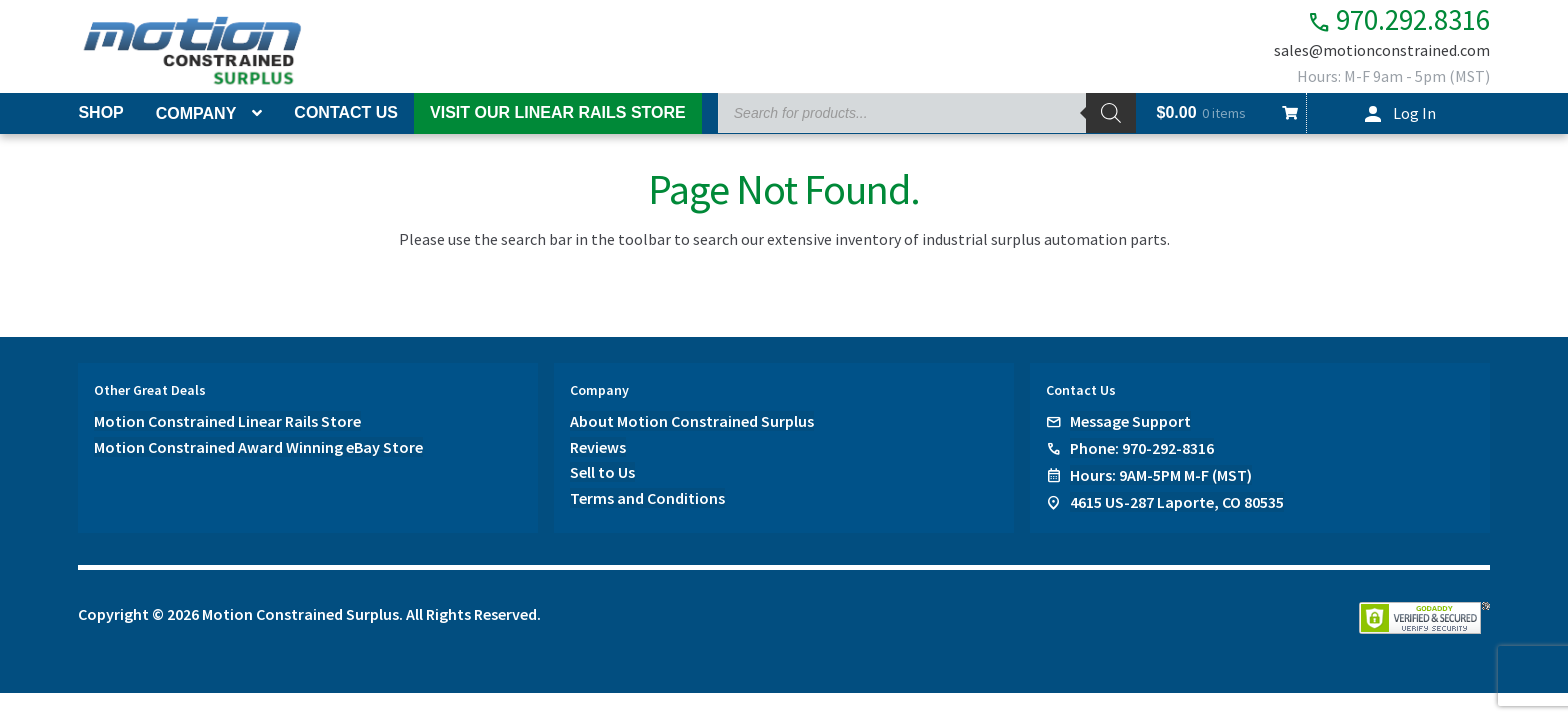  What do you see at coordinates (258, 447) in the screenshot?
I see `Motion Constrained Award Winning eBay Store` at bounding box center [258, 447].